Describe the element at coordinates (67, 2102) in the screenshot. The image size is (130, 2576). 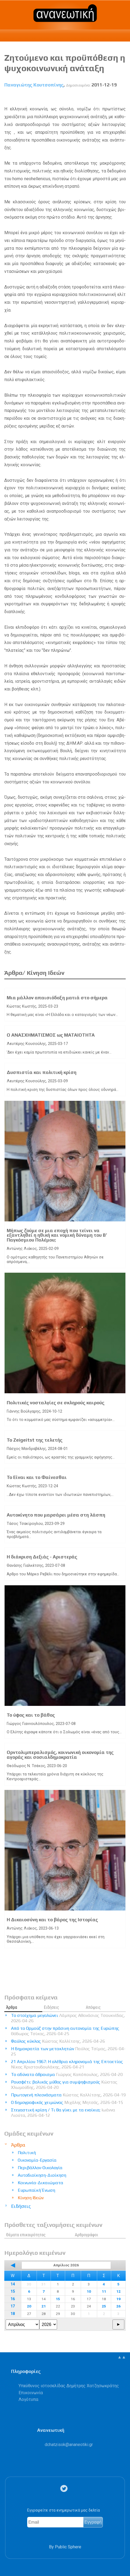
I see `Ο δημογραφικός χειμώνας` at that location.